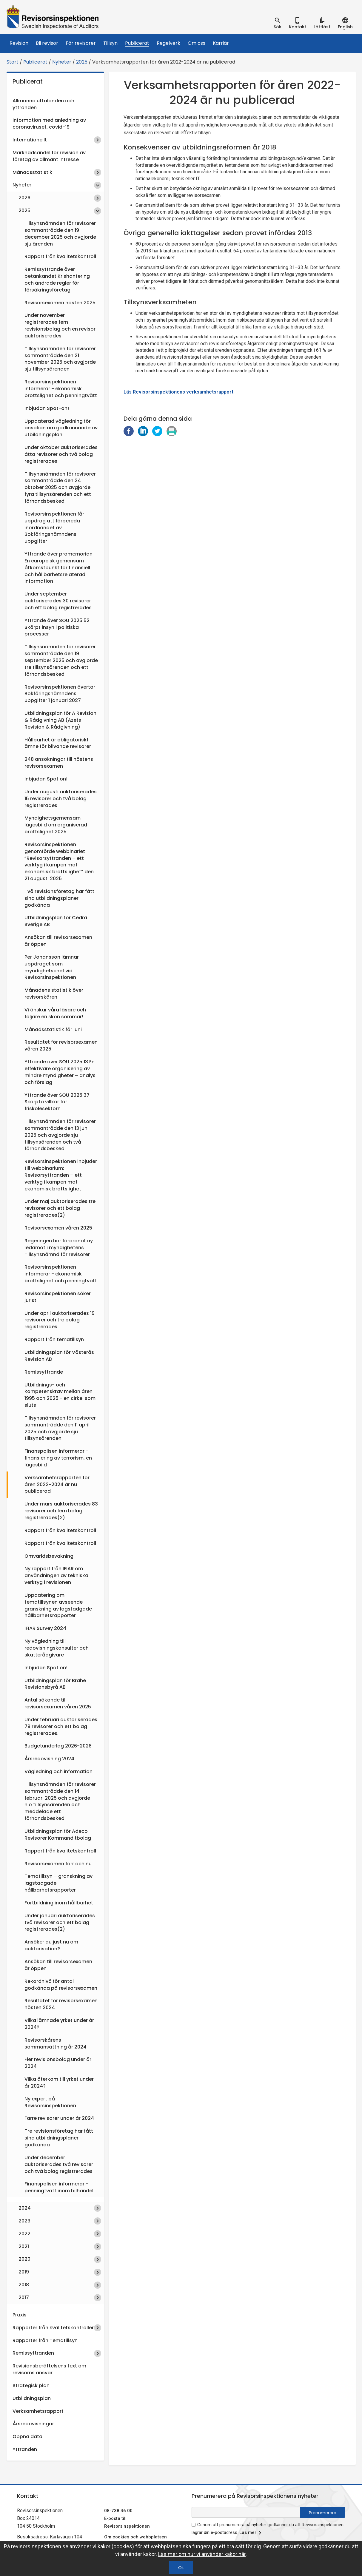 The width and height of the screenshot is (362, 2576). Describe the element at coordinates (58, 1458) in the screenshot. I see `Finanspolisen informerar -finansiering av terrorism, en lägesbild` at that location.